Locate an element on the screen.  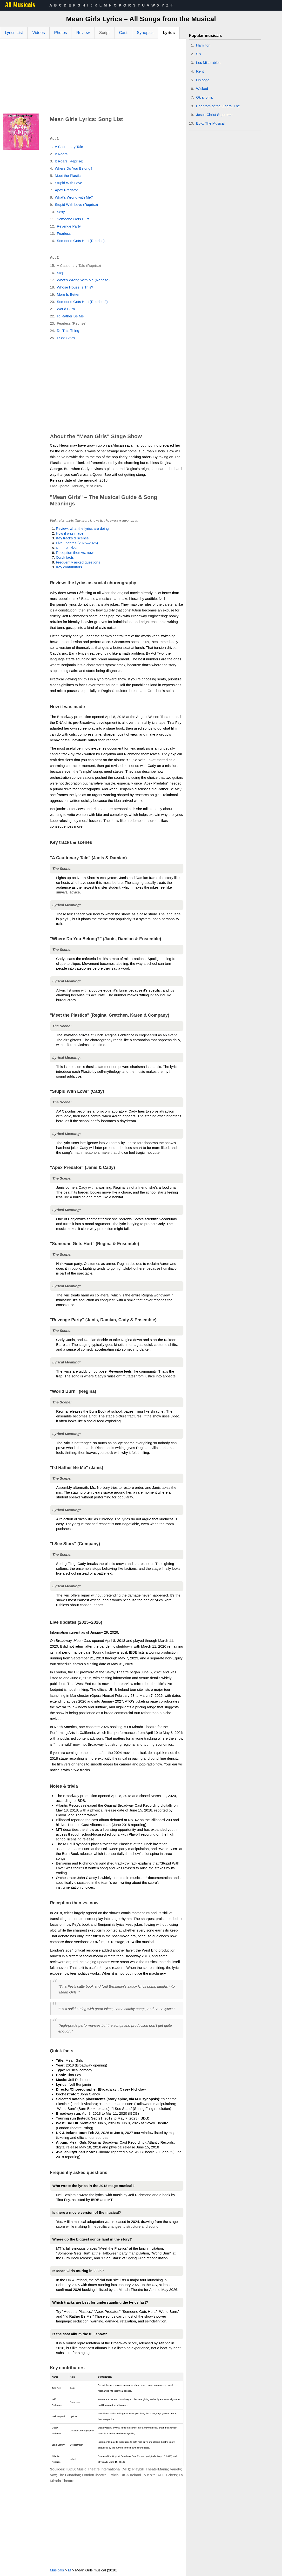
It Roars (Reprise) is located at coordinates (69, 161).